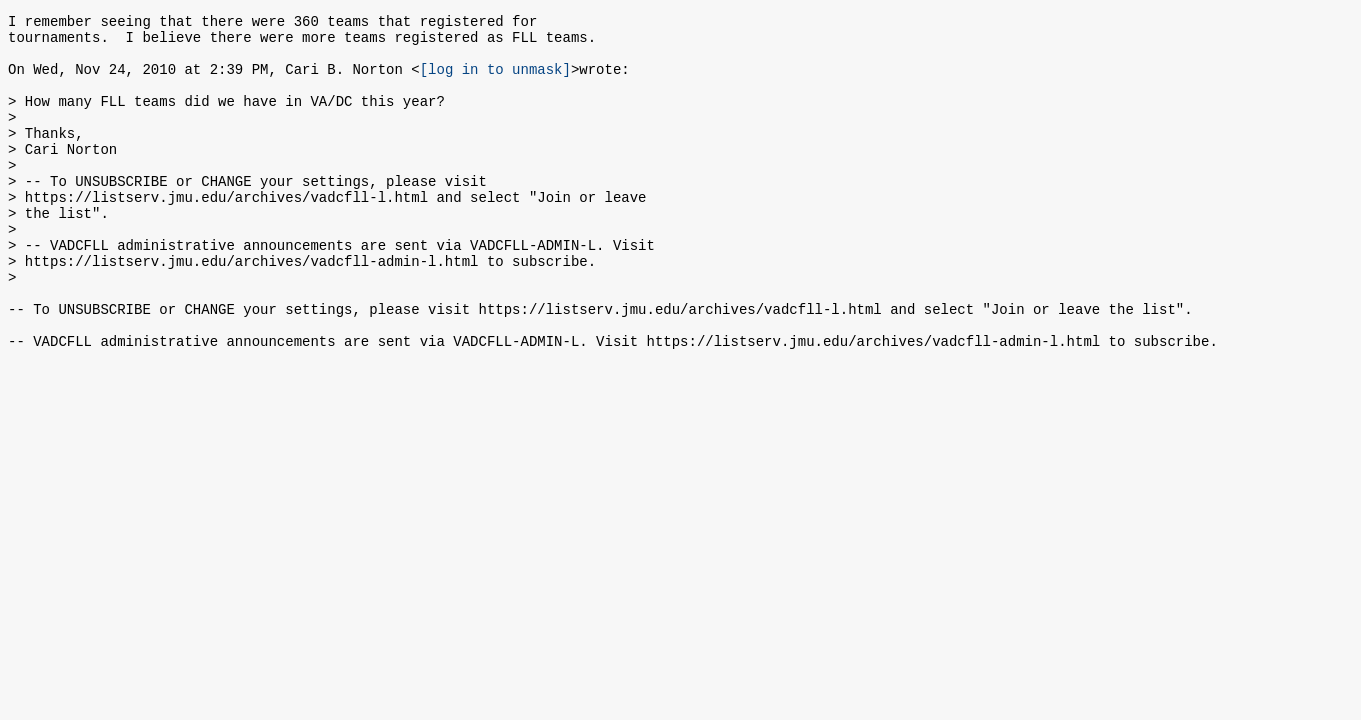 The image size is (1361, 720). Describe the element at coordinates (495, 80) in the screenshot. I see `[log in to unmask]` at that location.